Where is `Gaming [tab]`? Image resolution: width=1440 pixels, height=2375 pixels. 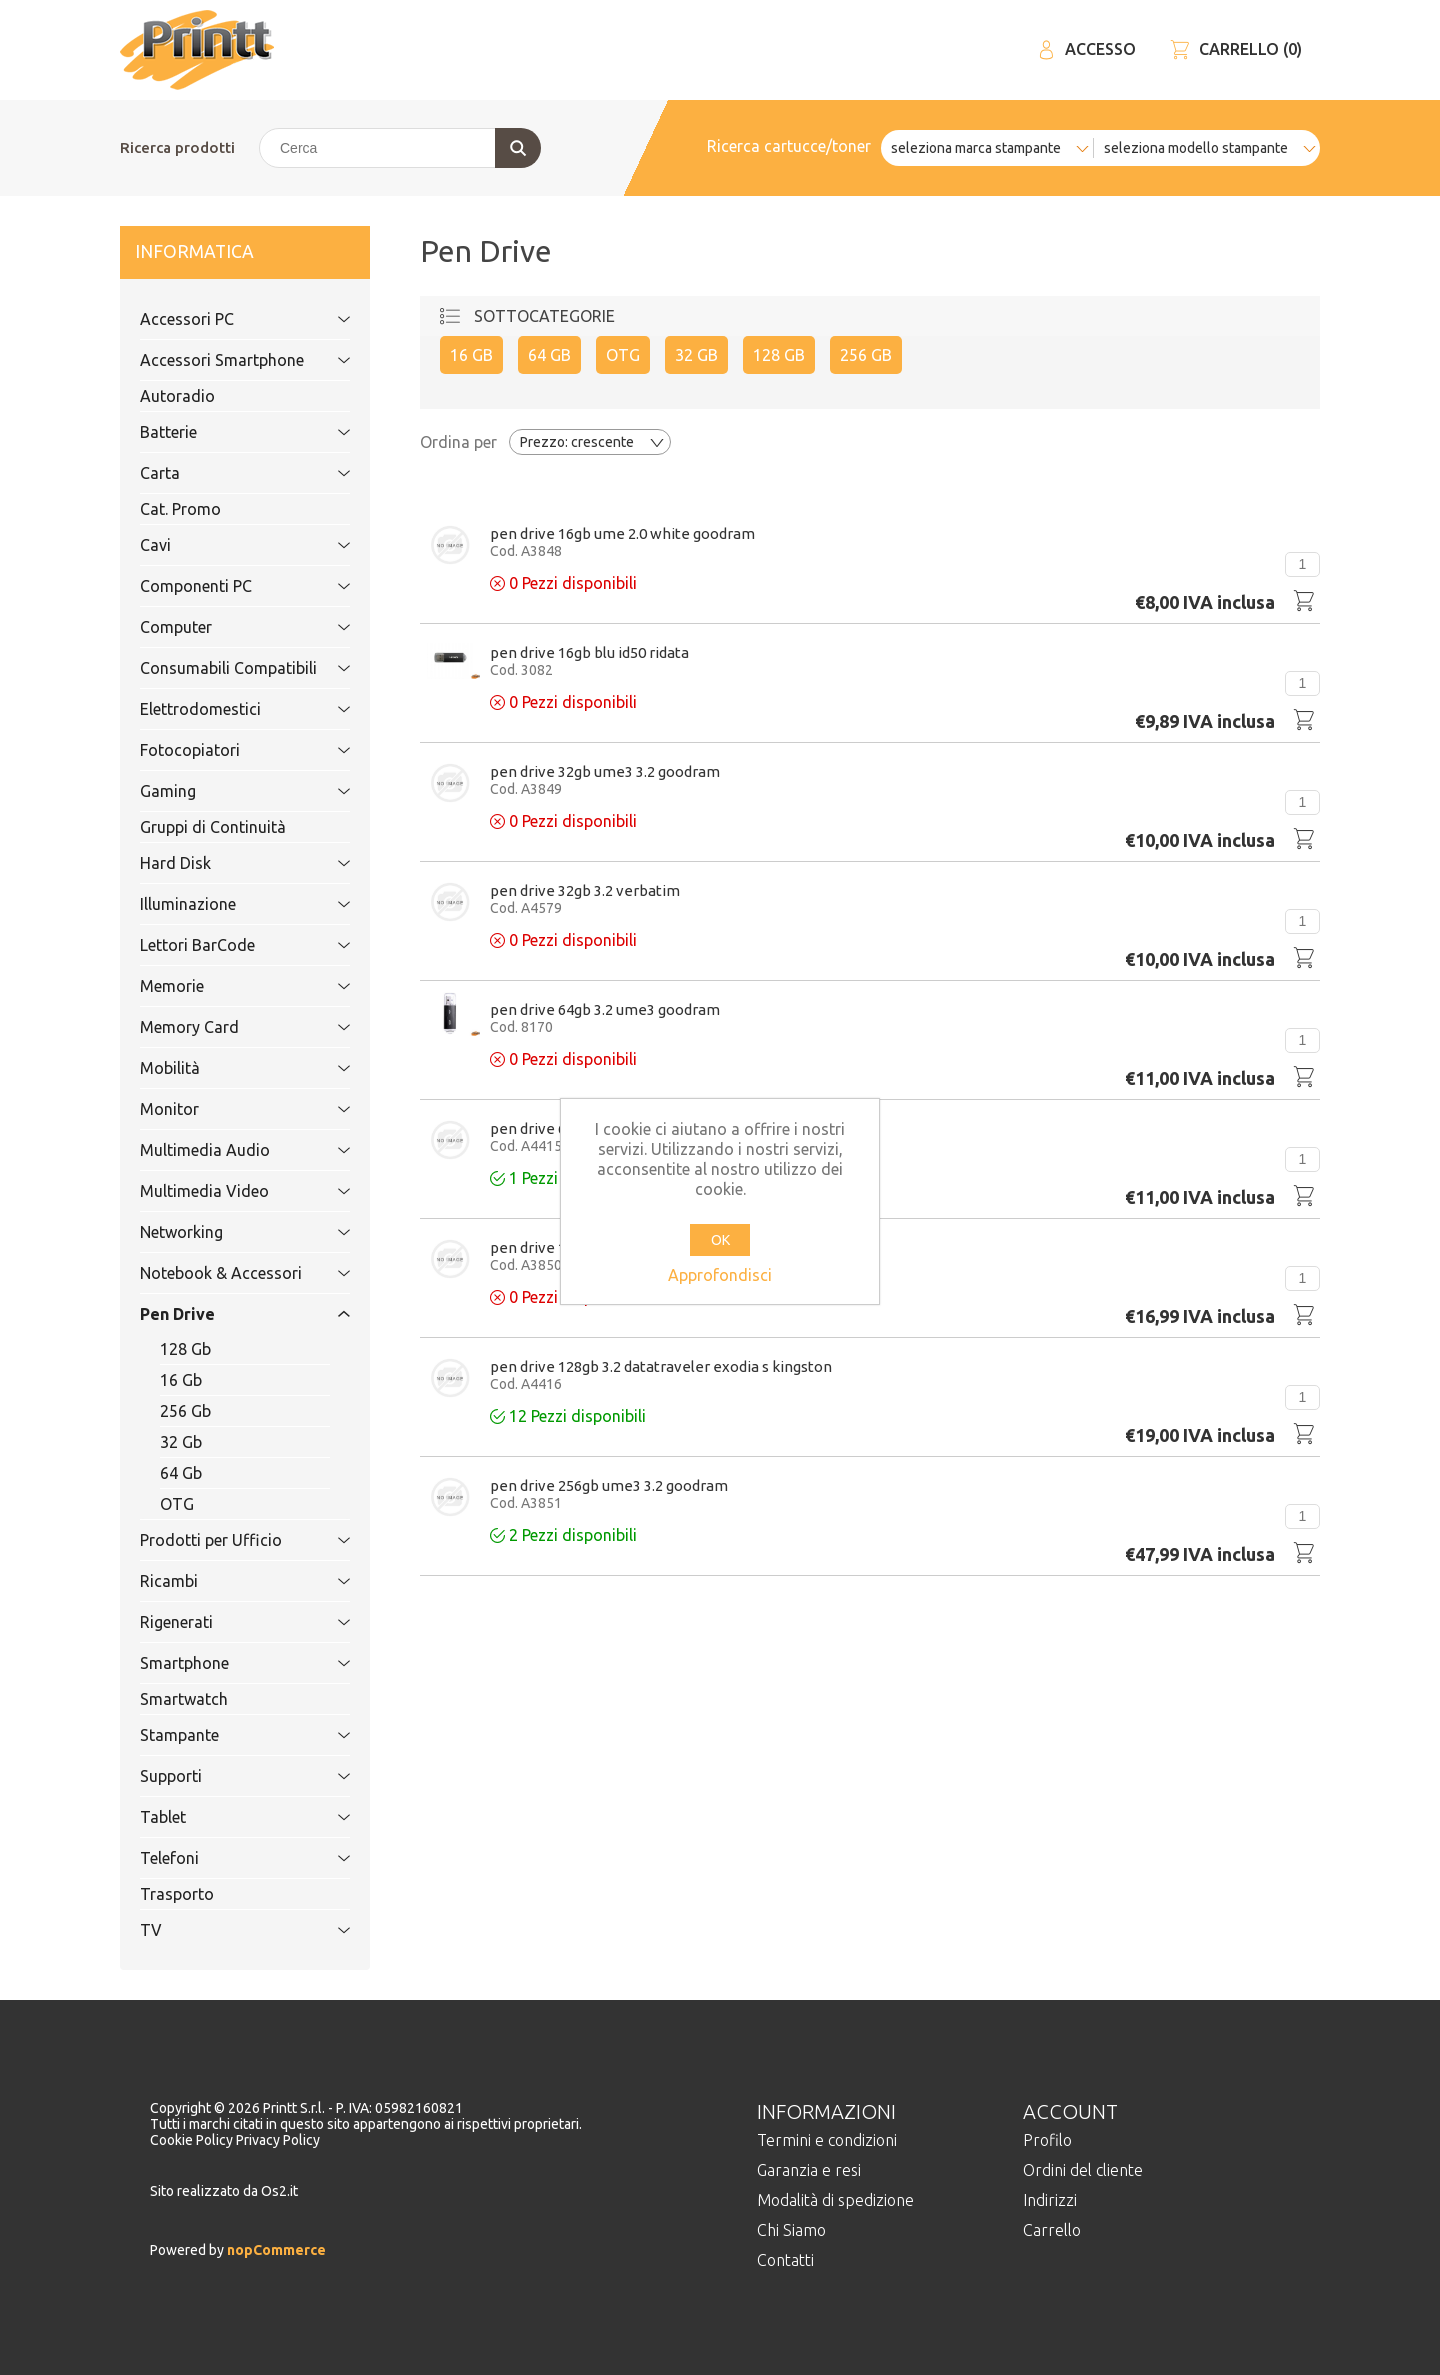 Gaming [tab] is located at coordinates (222, 791).